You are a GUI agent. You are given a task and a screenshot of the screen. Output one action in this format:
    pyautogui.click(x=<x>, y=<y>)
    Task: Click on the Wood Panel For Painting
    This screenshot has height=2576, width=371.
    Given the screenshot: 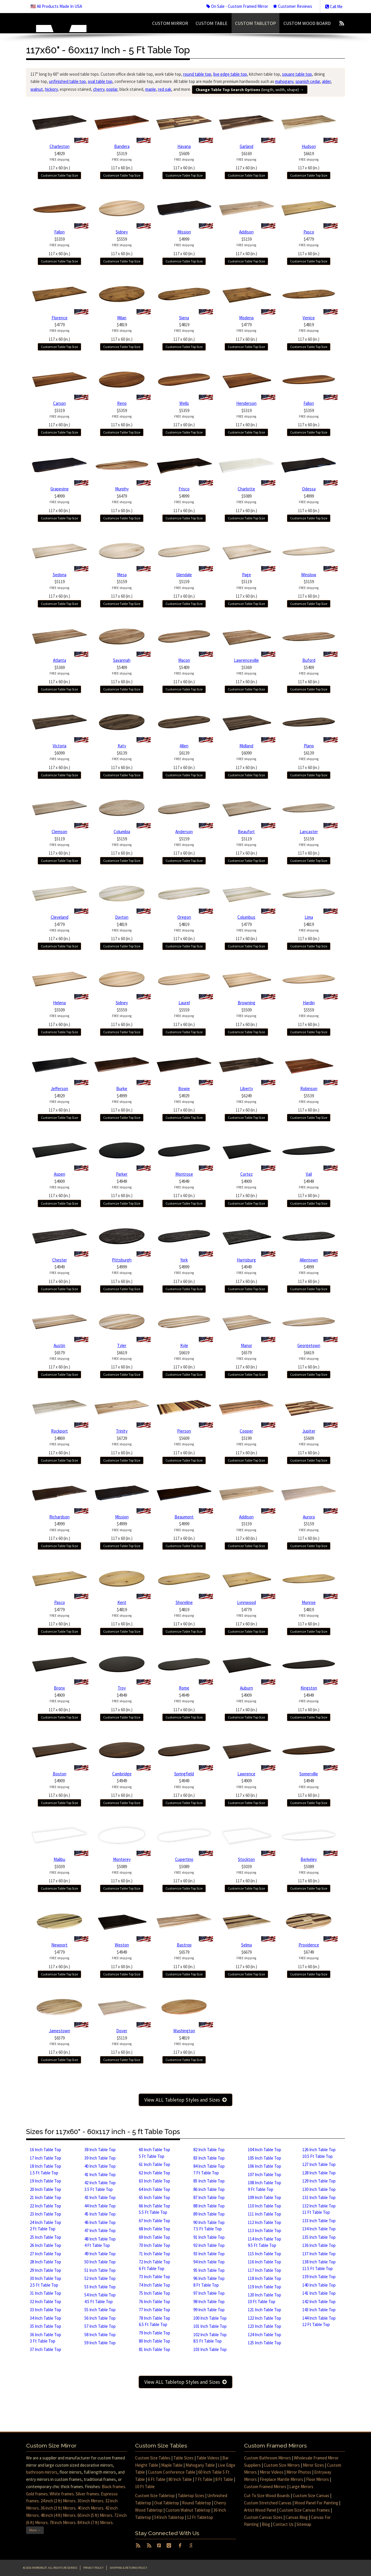 What is the action you would take?
    pyautogui.click(x=316, y=2503)
    